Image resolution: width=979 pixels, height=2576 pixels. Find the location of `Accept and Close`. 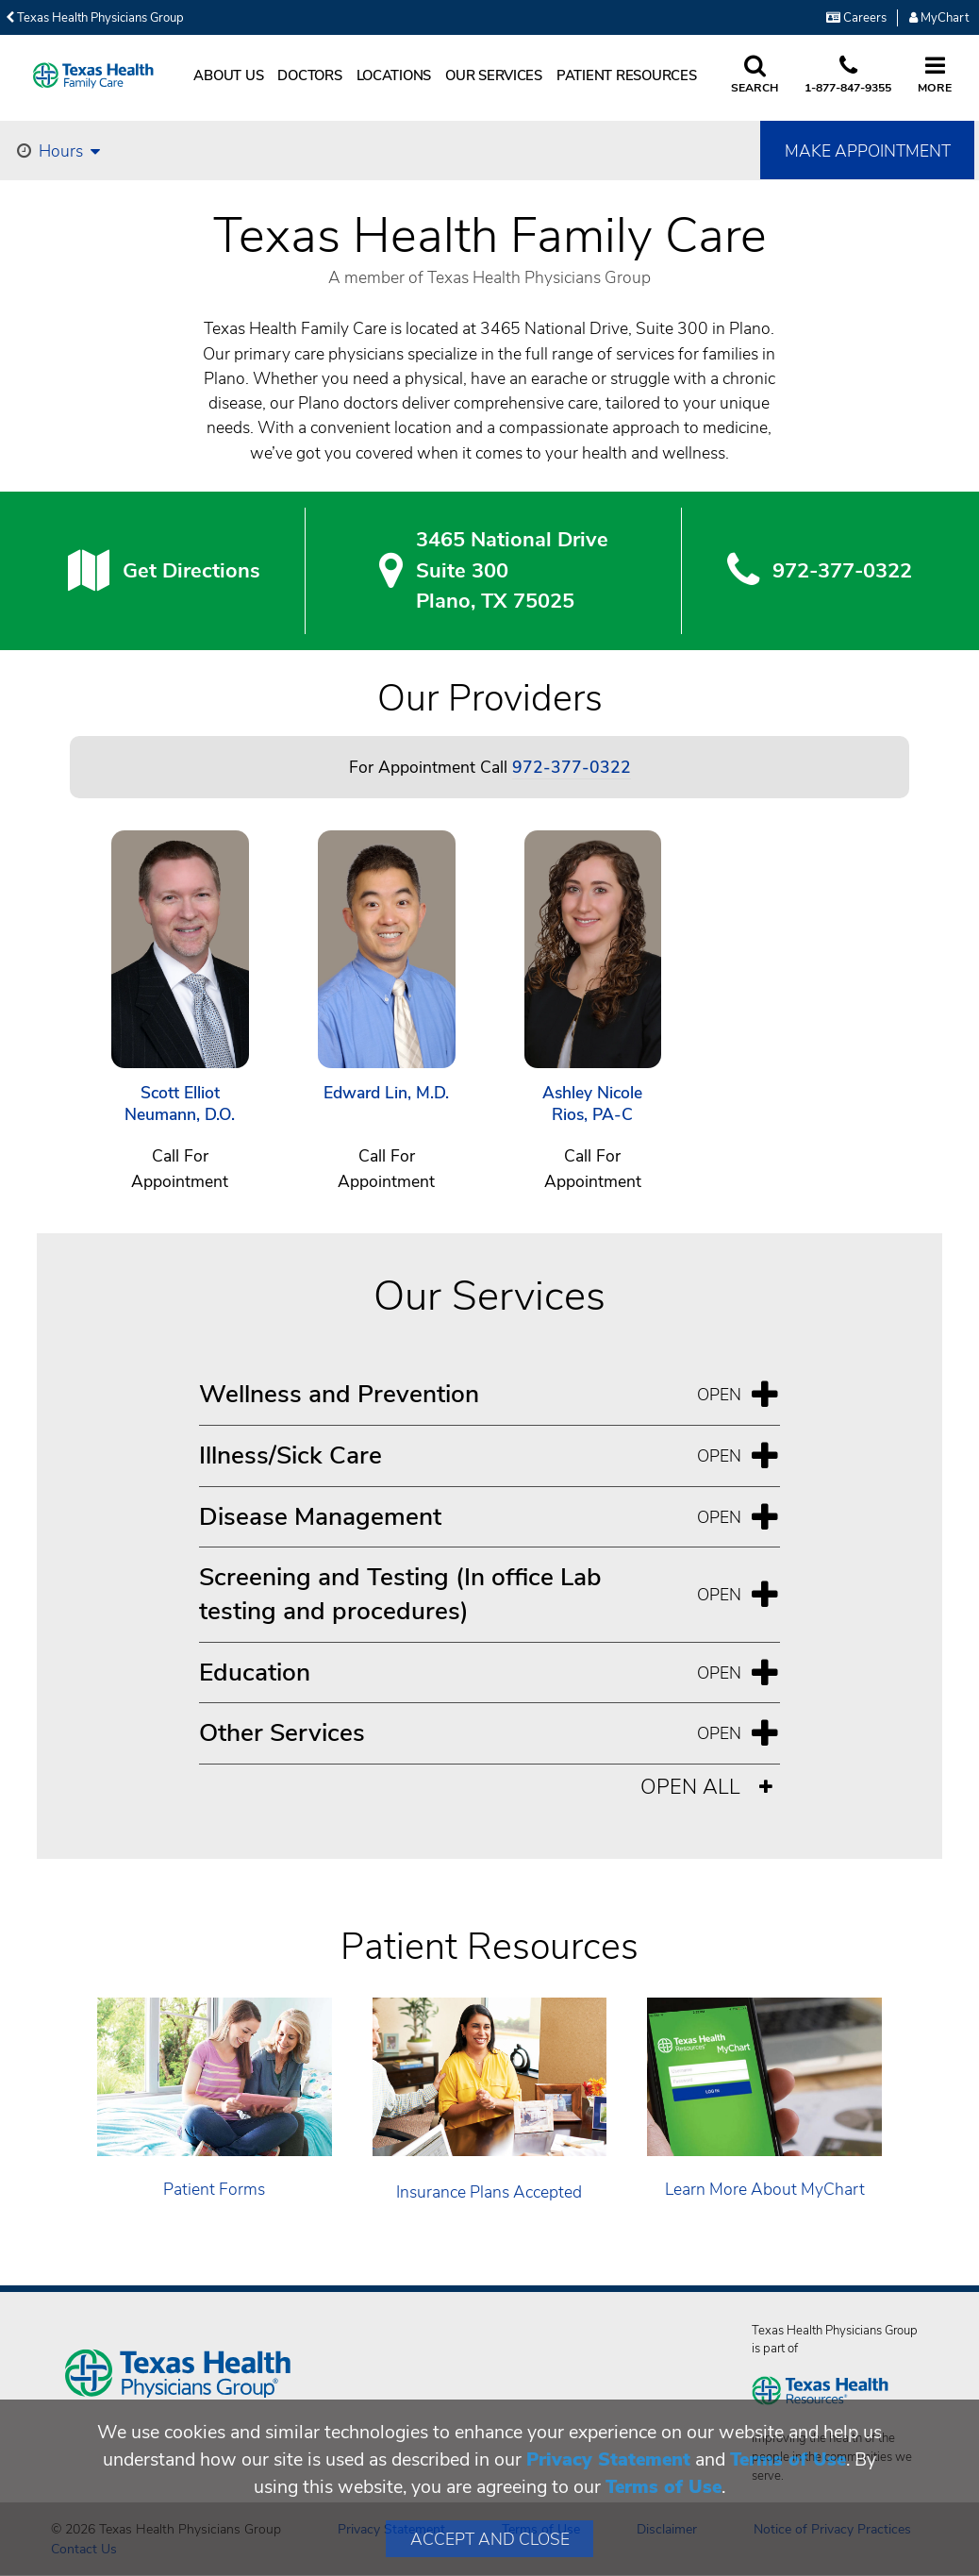

Accept and Close is located at coordinates (490, 2539).